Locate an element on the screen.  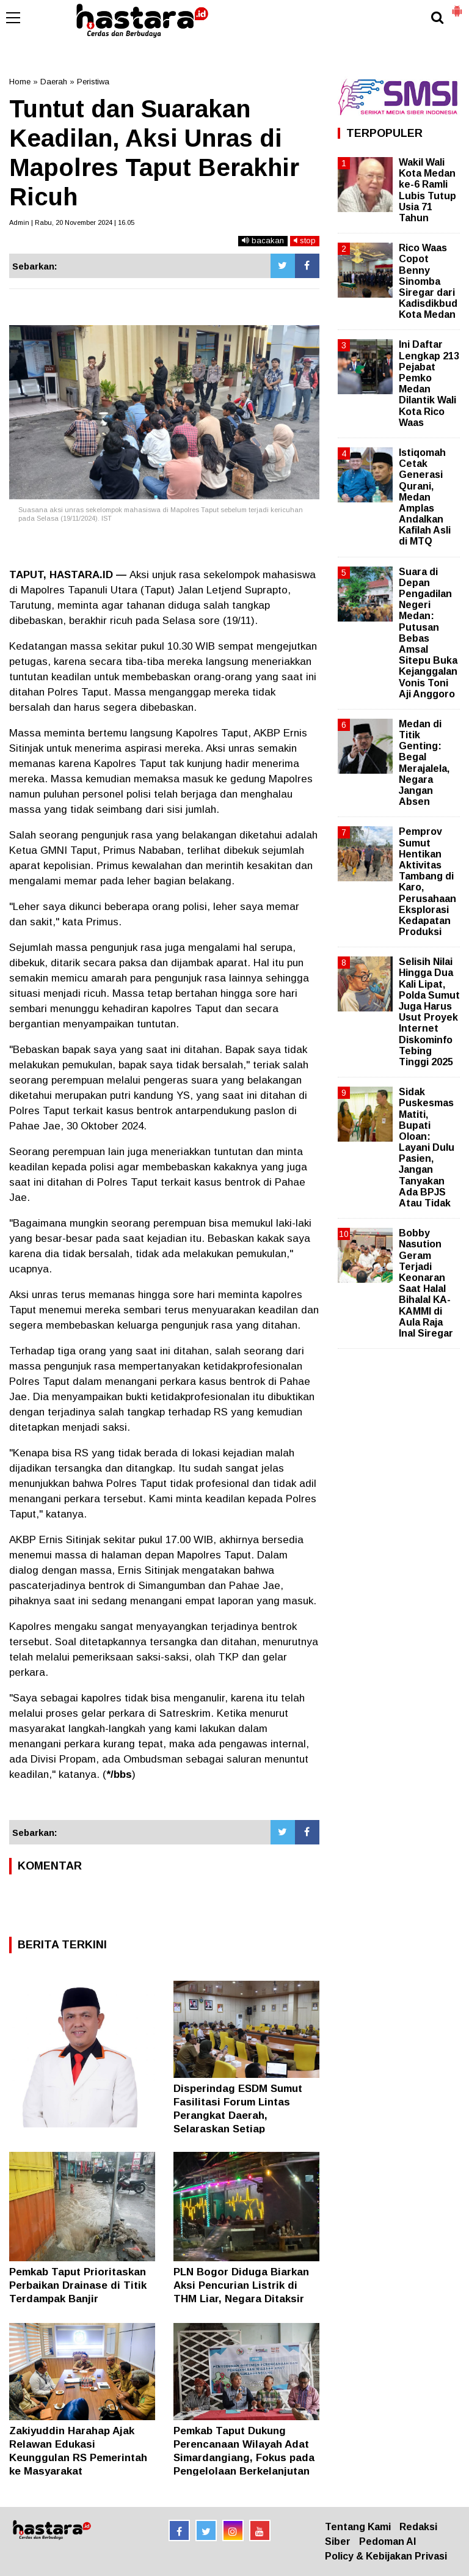
[button] is located at coordinates (457, 6).